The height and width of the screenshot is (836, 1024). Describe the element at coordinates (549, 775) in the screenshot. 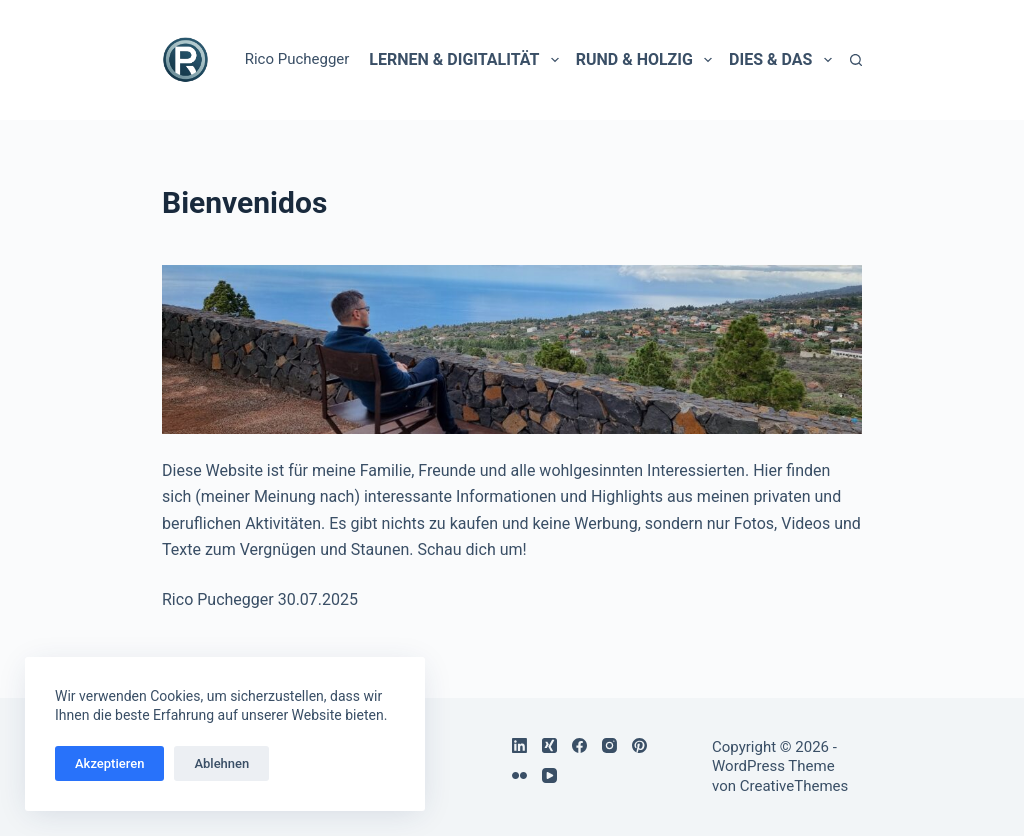

I see `[YouTube]` at that location.